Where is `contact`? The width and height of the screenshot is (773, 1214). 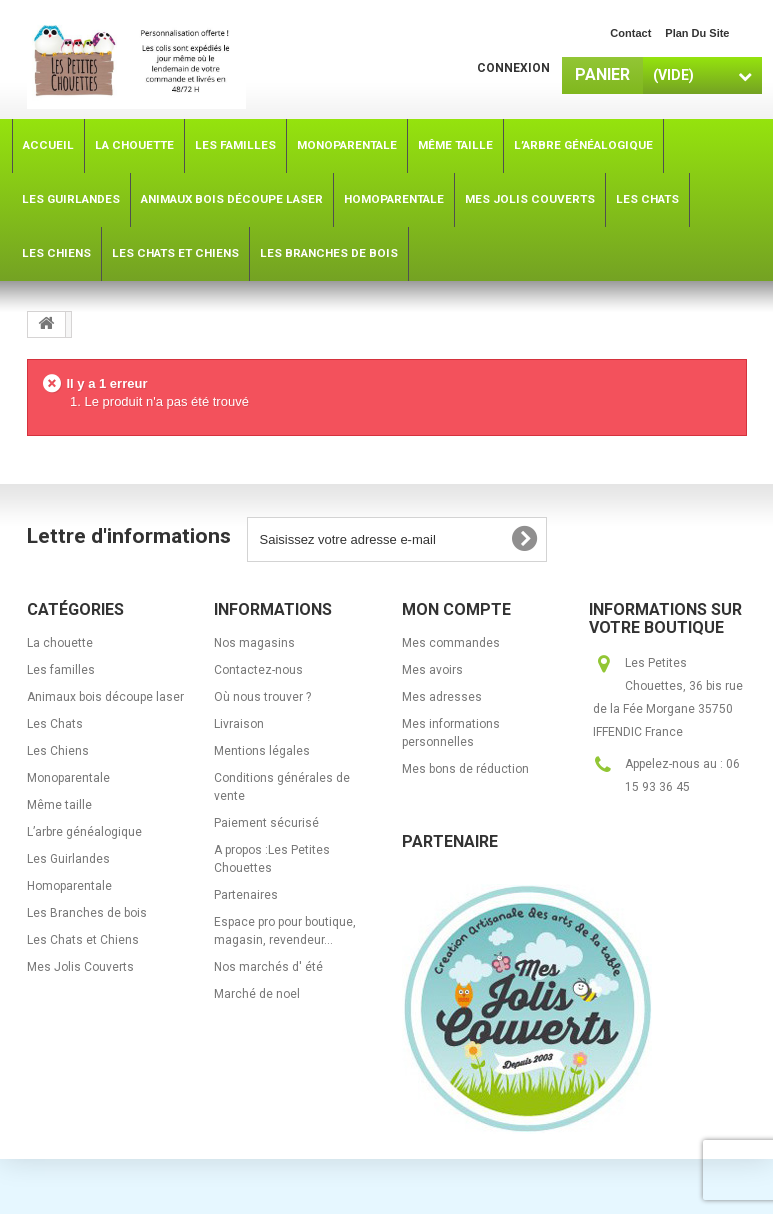
contact is located at coordinates (630, 33).